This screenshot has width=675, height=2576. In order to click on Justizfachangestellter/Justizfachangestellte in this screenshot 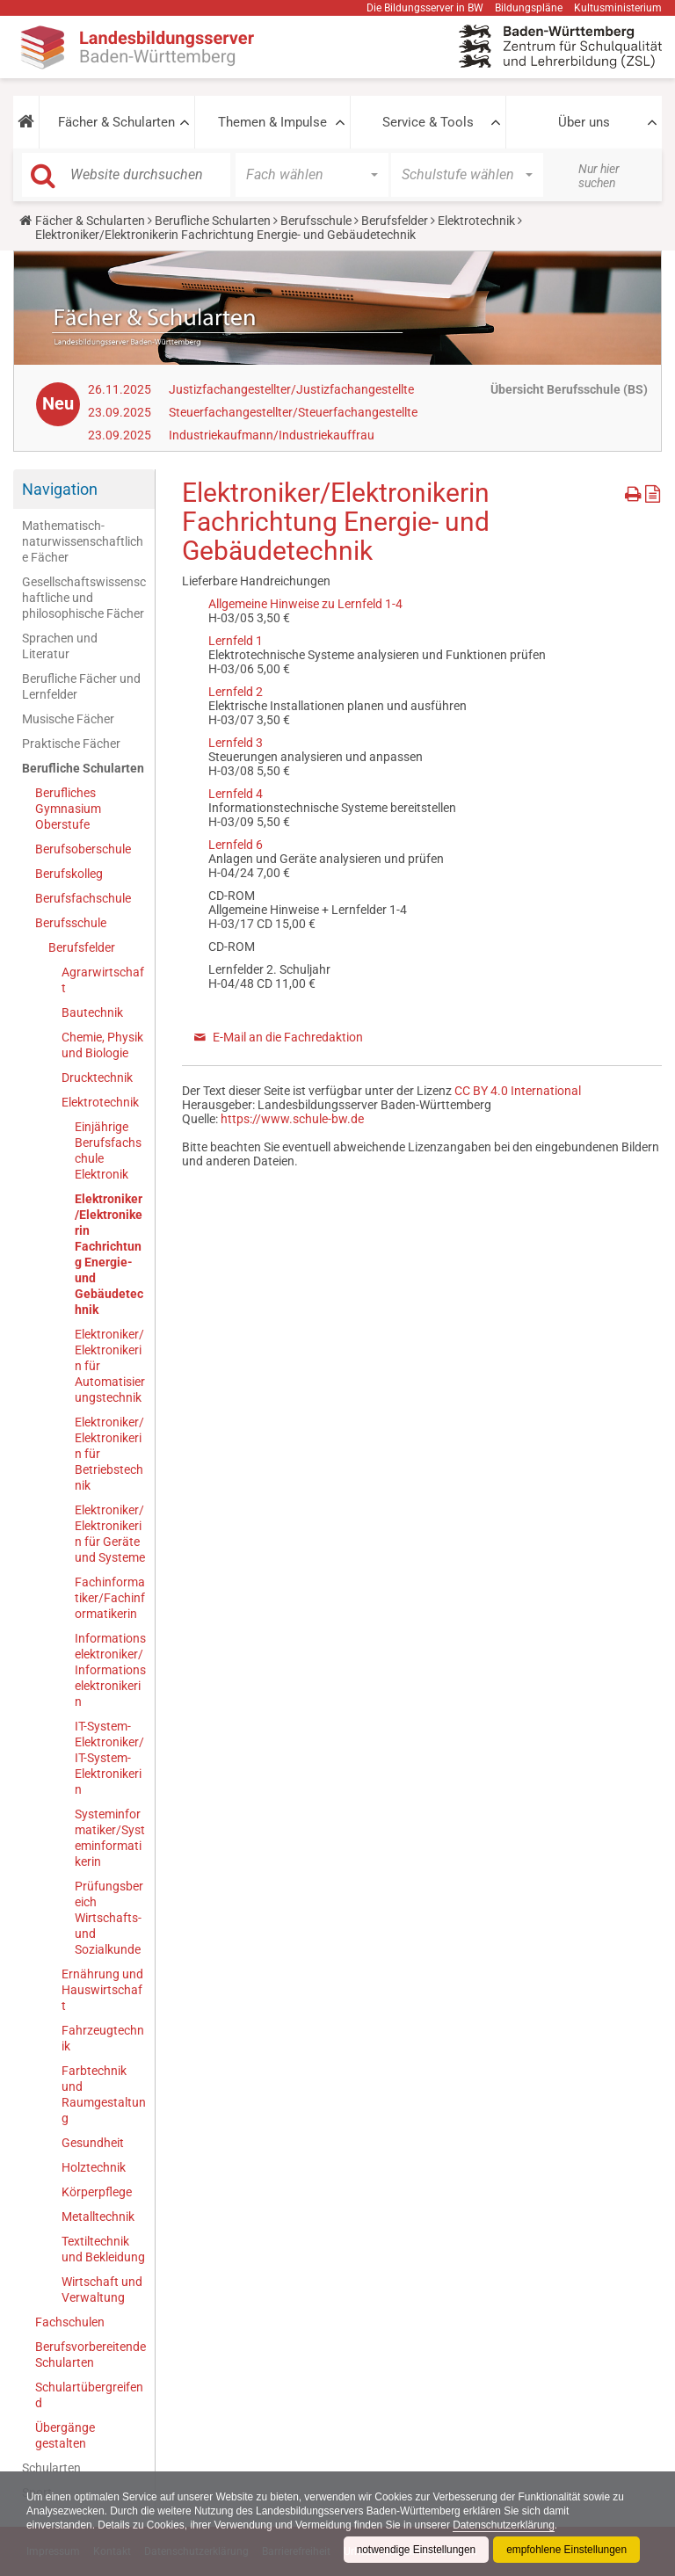, I will do `click(291, 389)`.